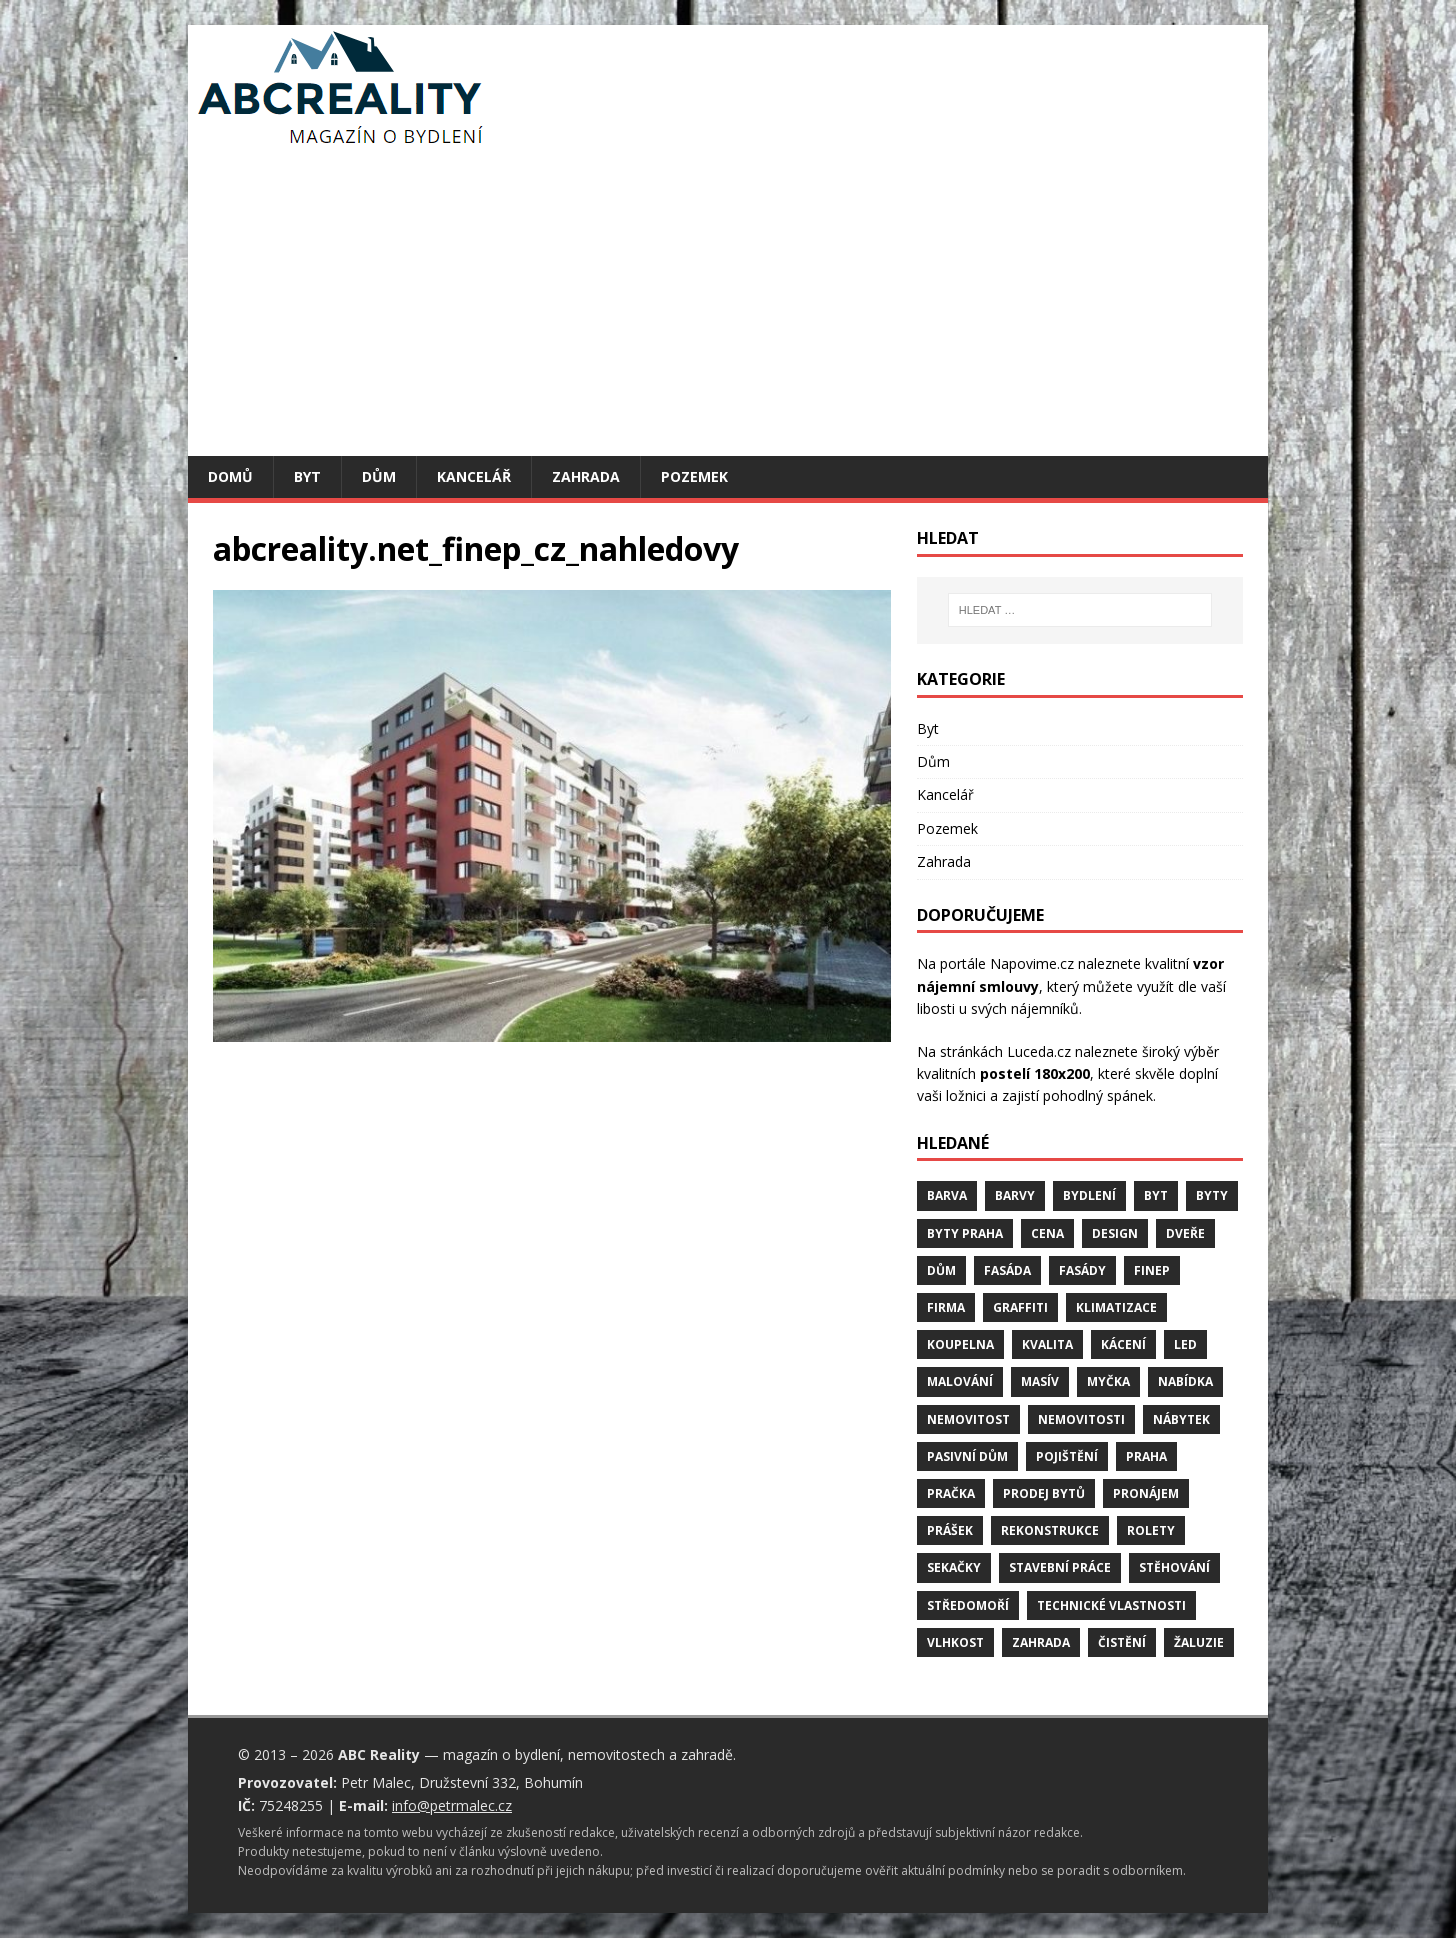  Describe the element at coordinates (1152, 1270) in the screenshot. I see `finep` at that location.